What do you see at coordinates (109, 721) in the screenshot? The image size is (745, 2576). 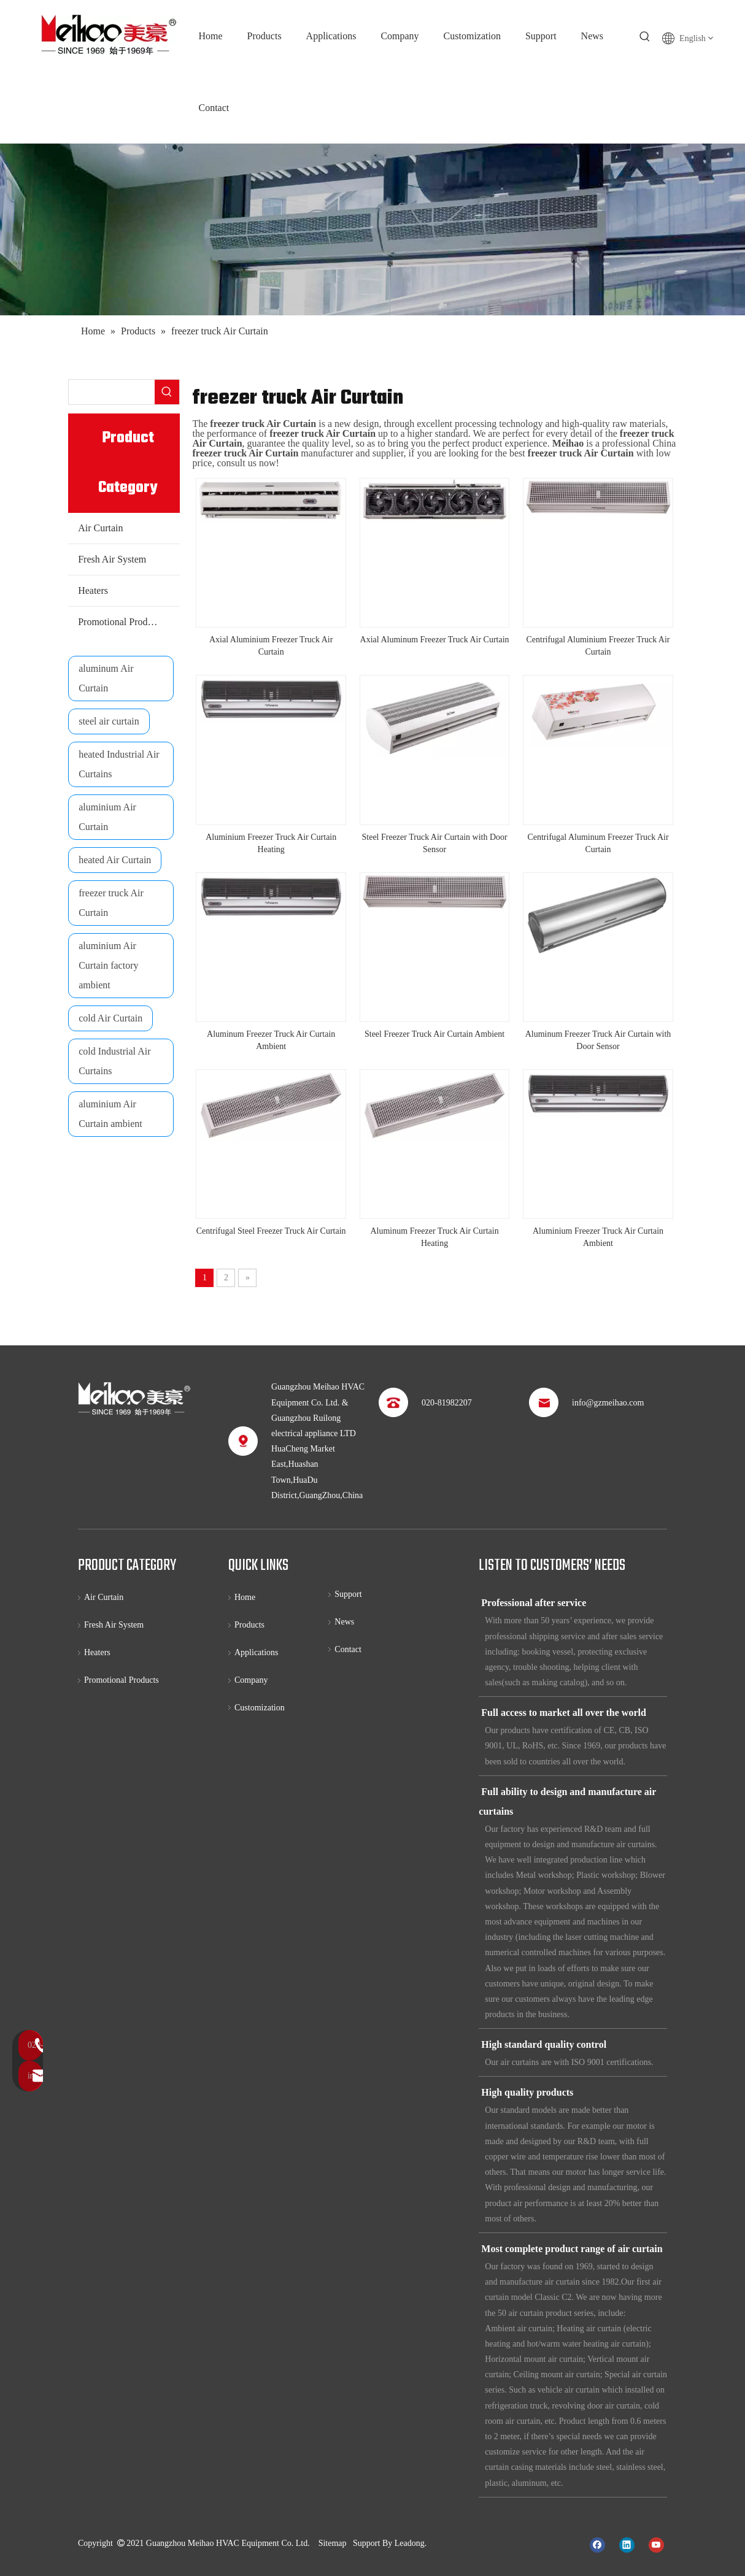 I see `steel air curtain` at bounding box center [109, 721].